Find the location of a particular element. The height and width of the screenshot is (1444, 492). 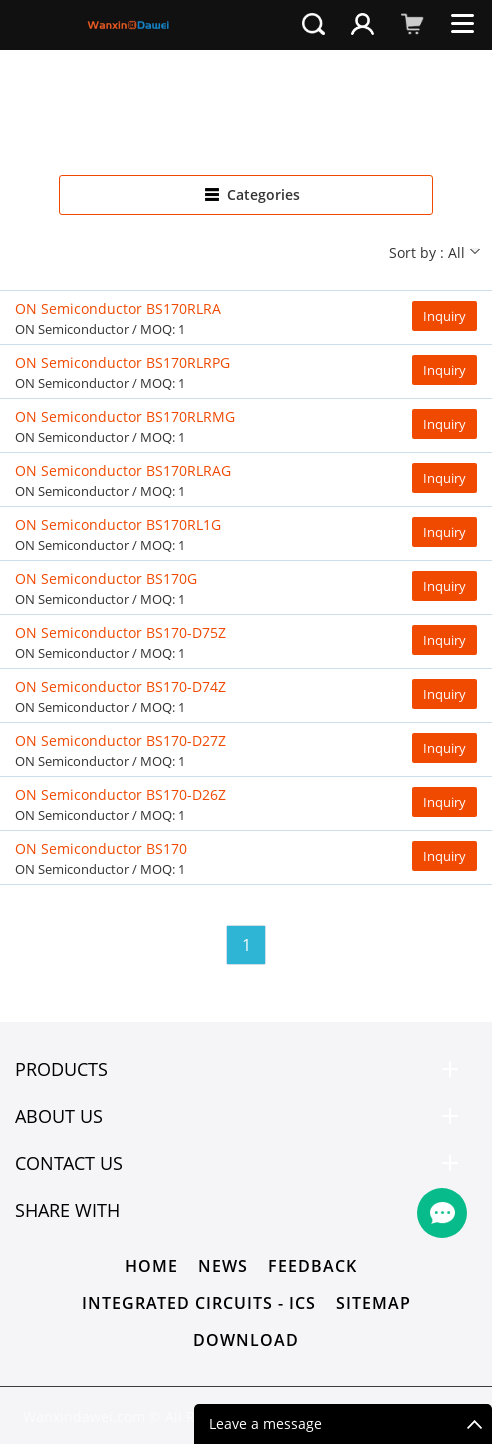

ON Semiconductor BS170RLRMG is located at coordinates (125, 416).